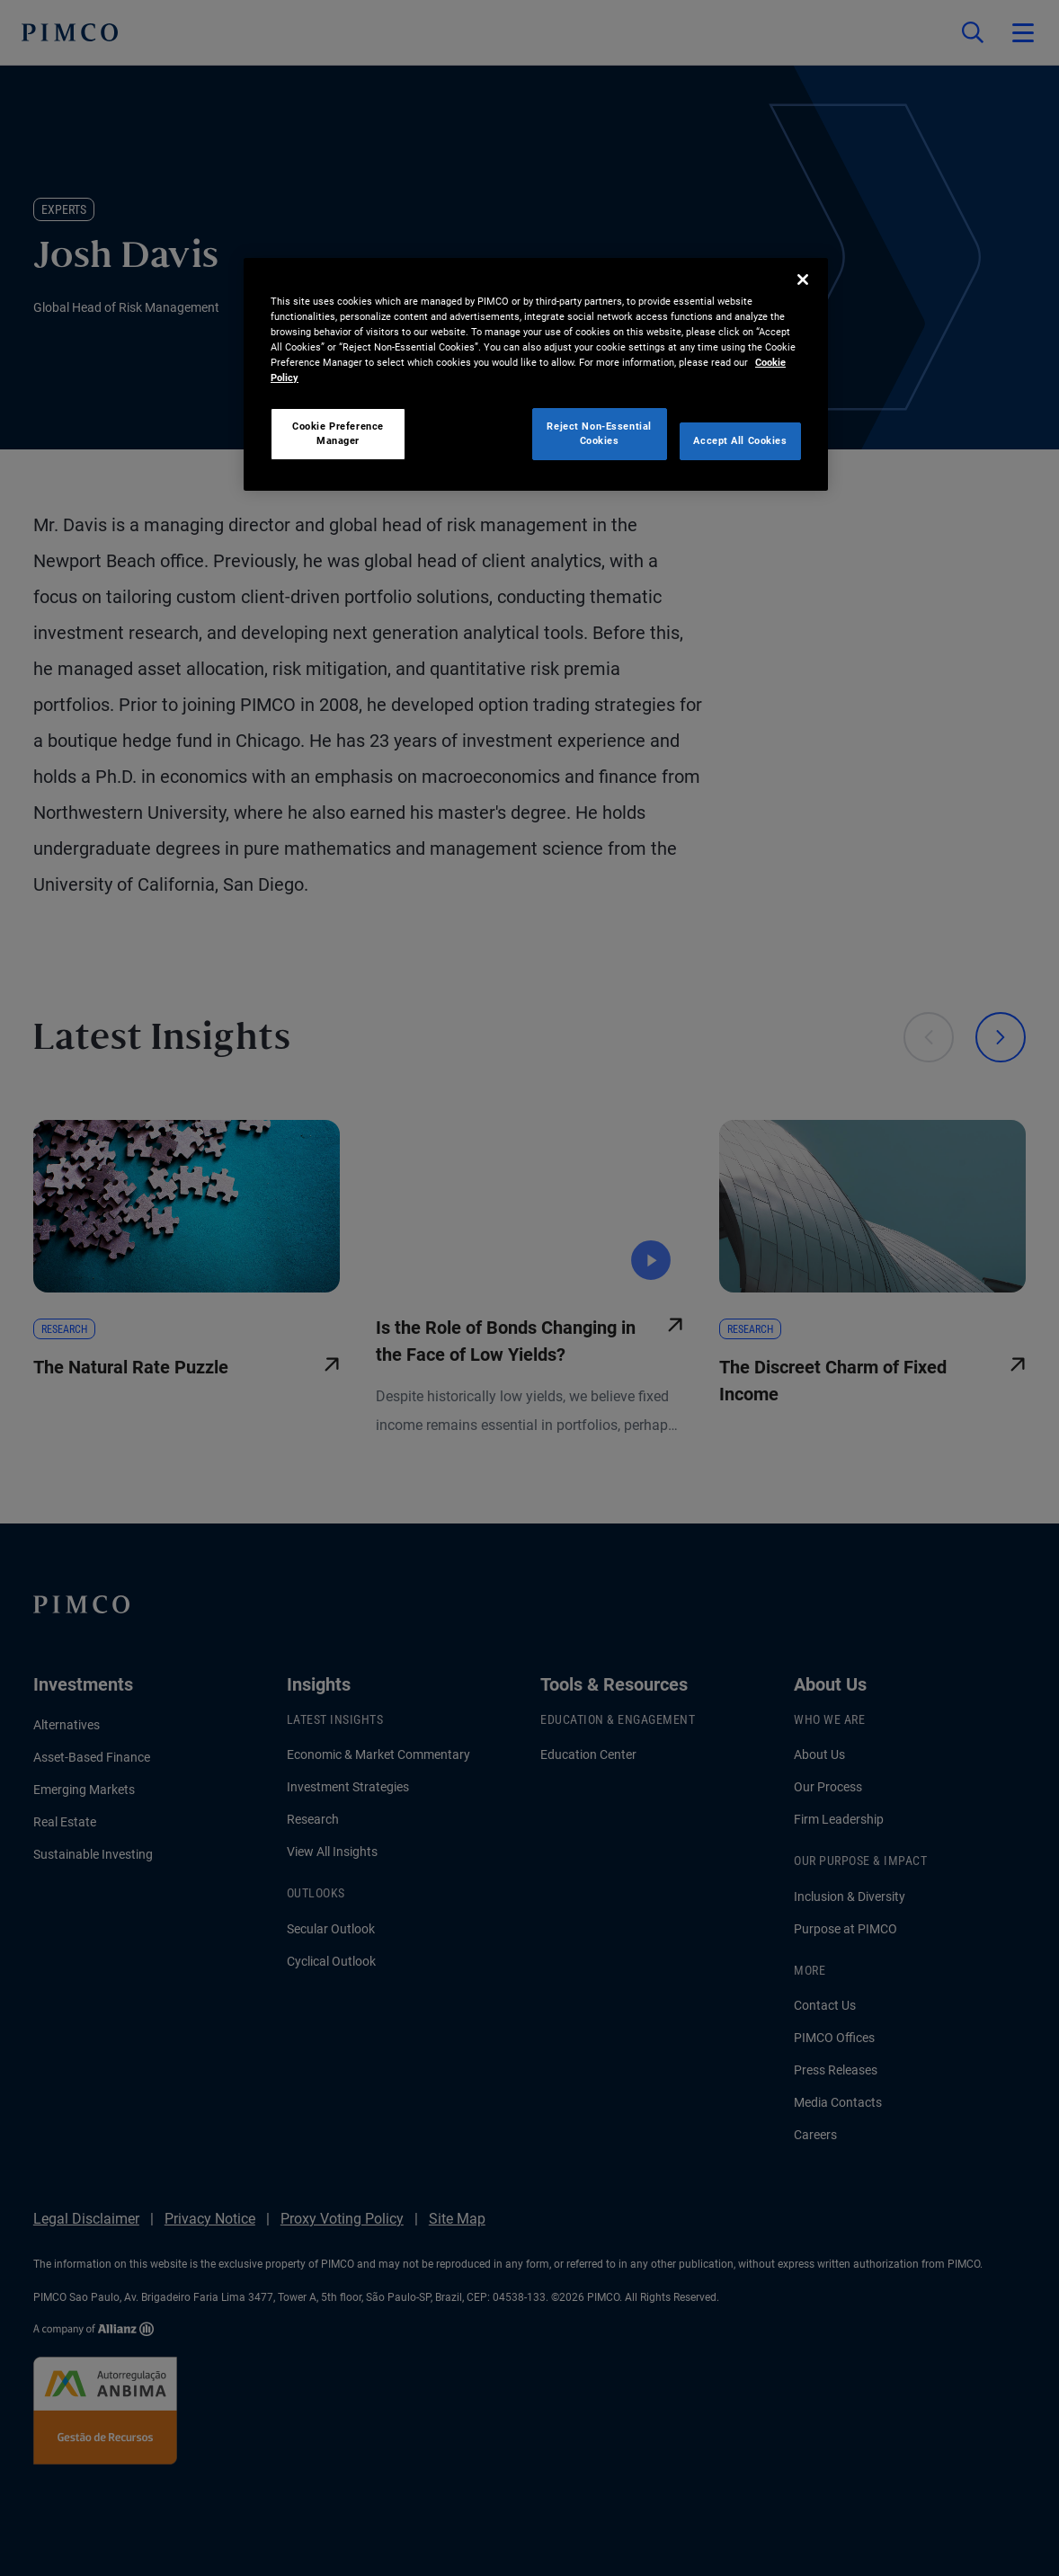  What do you see at coordinates (536, 374) in the screenshot?
I see `[region]` at bounding box center [536, 374].